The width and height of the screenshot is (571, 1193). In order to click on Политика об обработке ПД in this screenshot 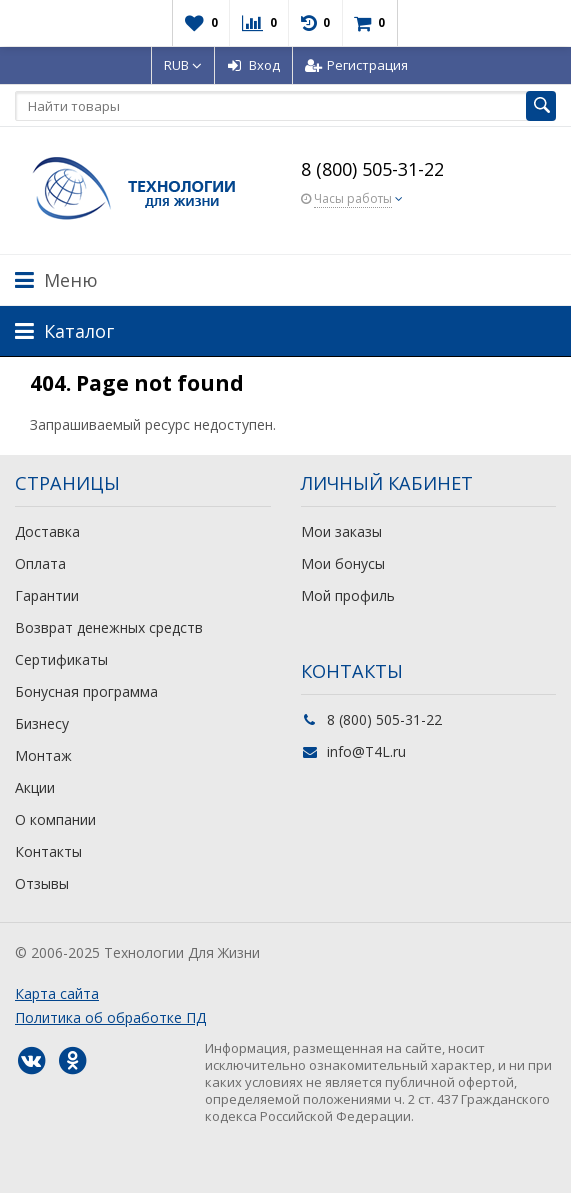, I will do `click(110, 1017)`.